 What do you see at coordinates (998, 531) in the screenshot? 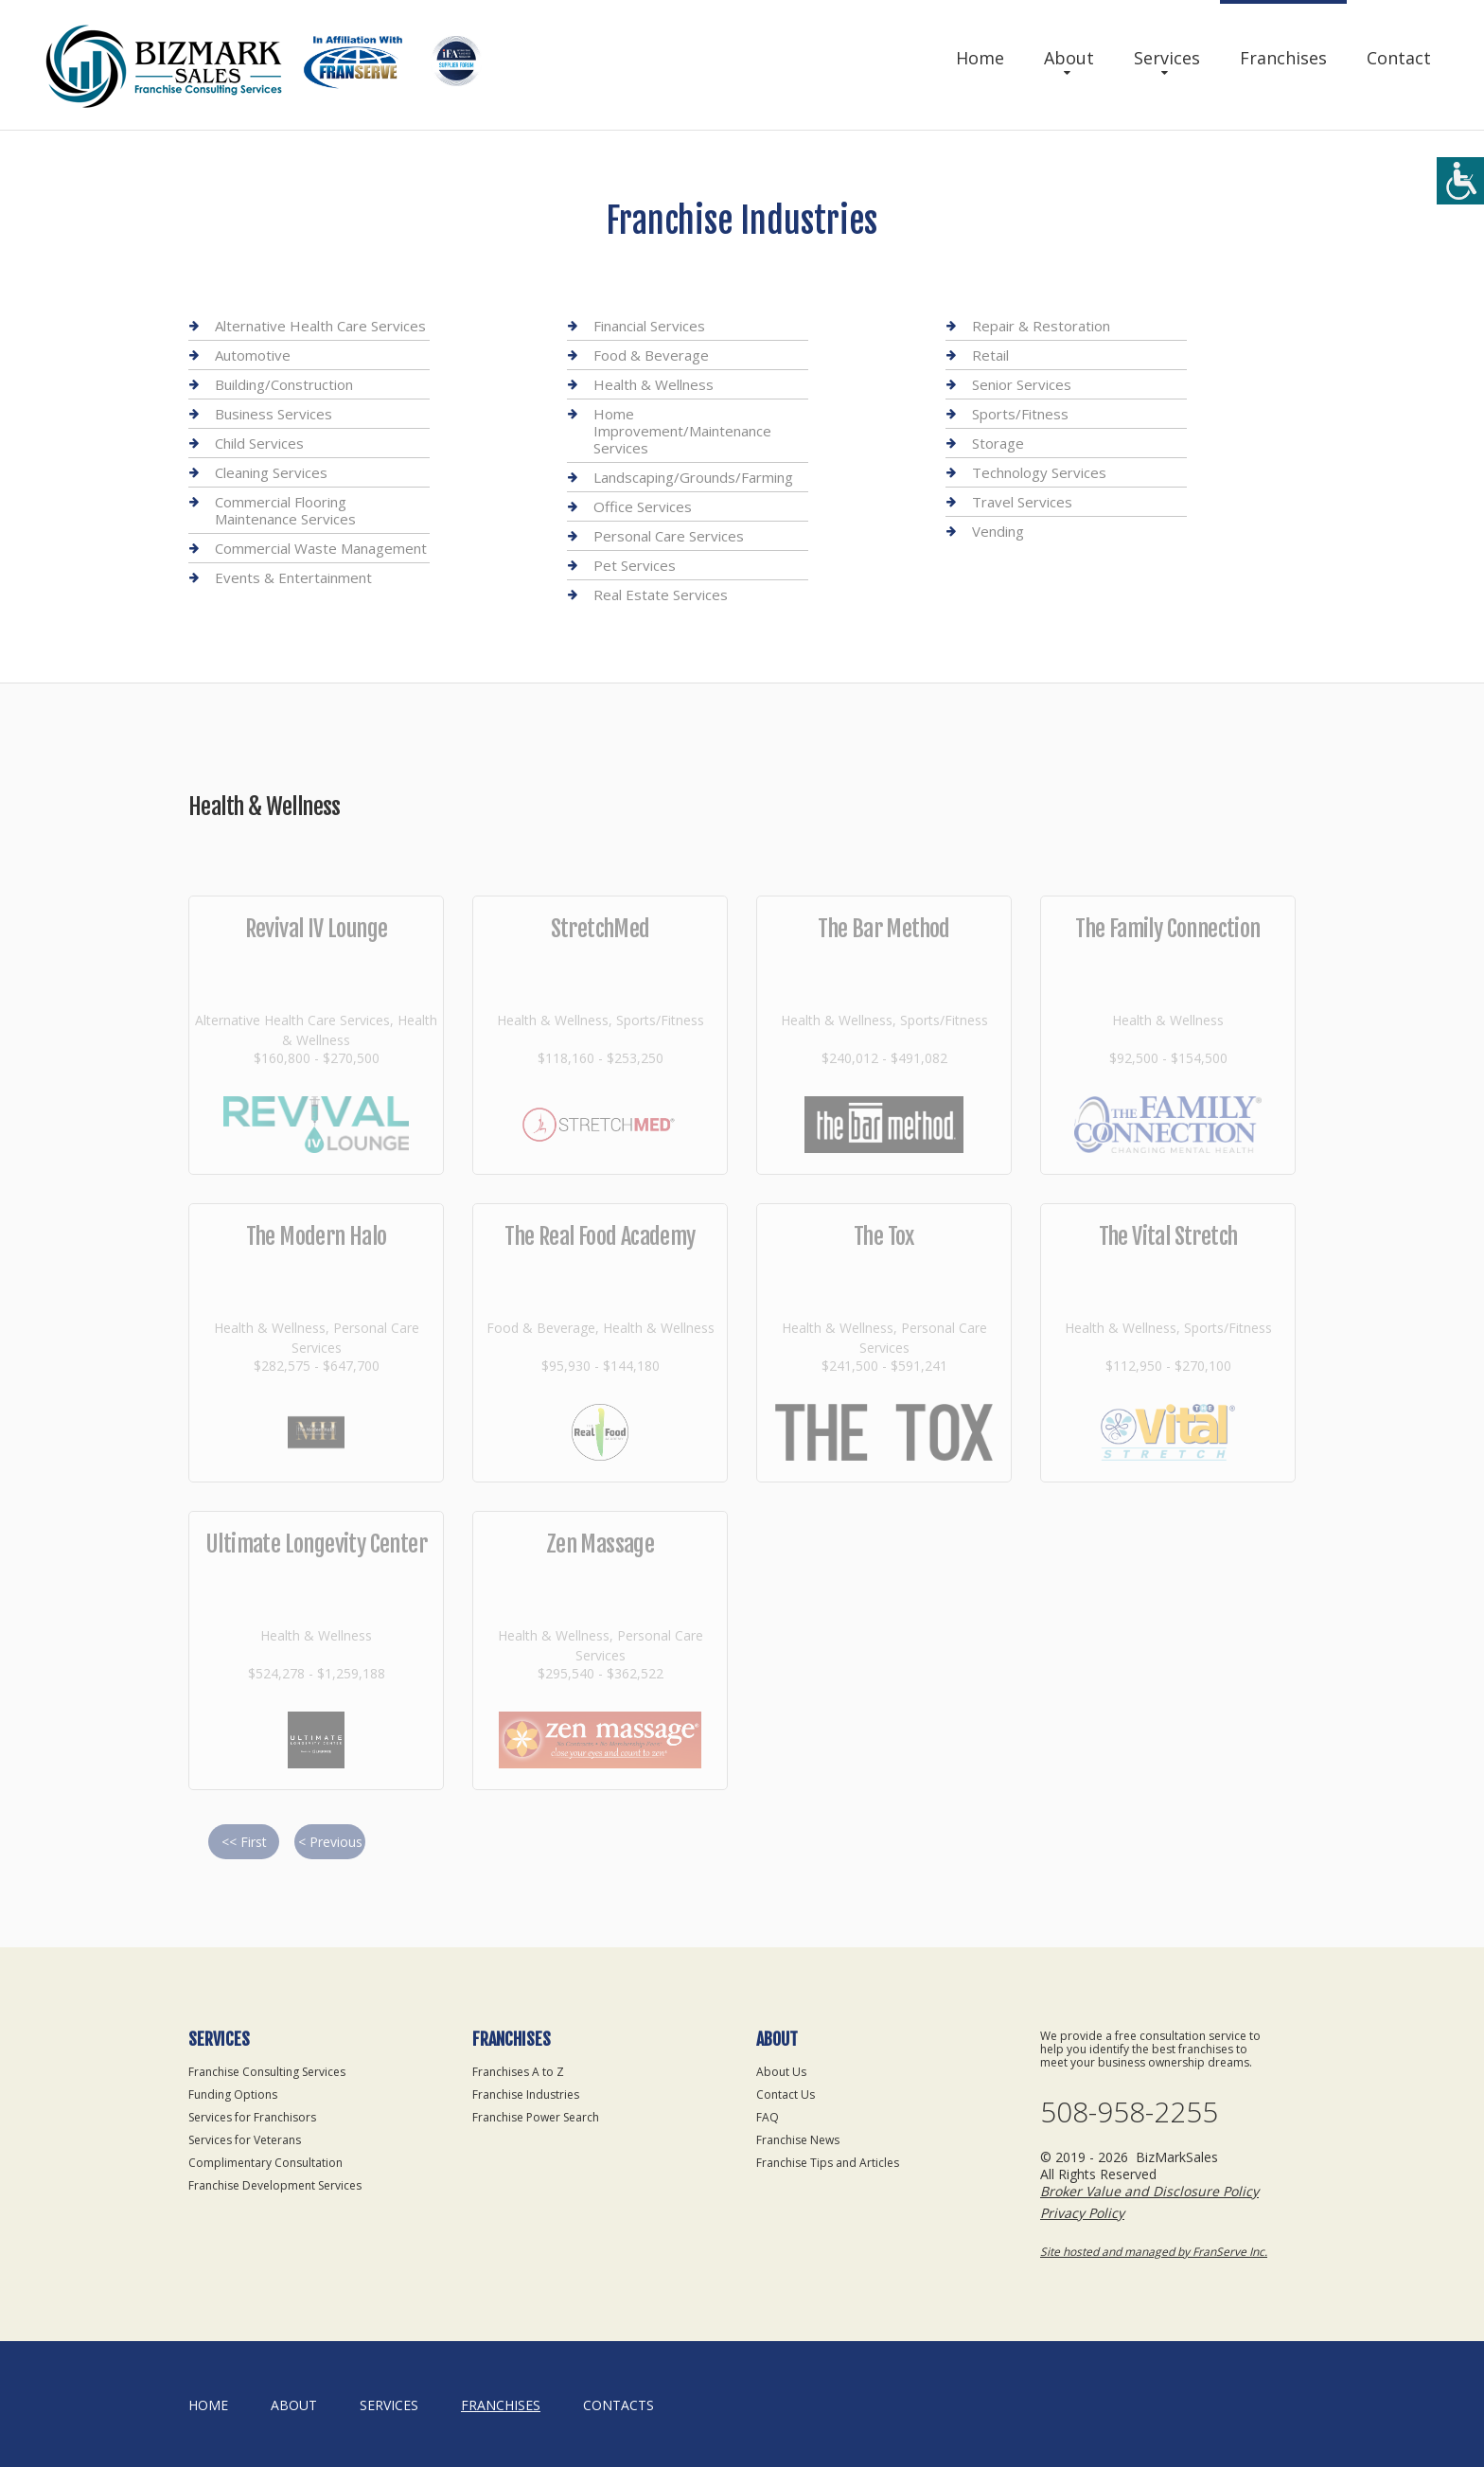
I see `Vending` at bounding box center [998, 531].